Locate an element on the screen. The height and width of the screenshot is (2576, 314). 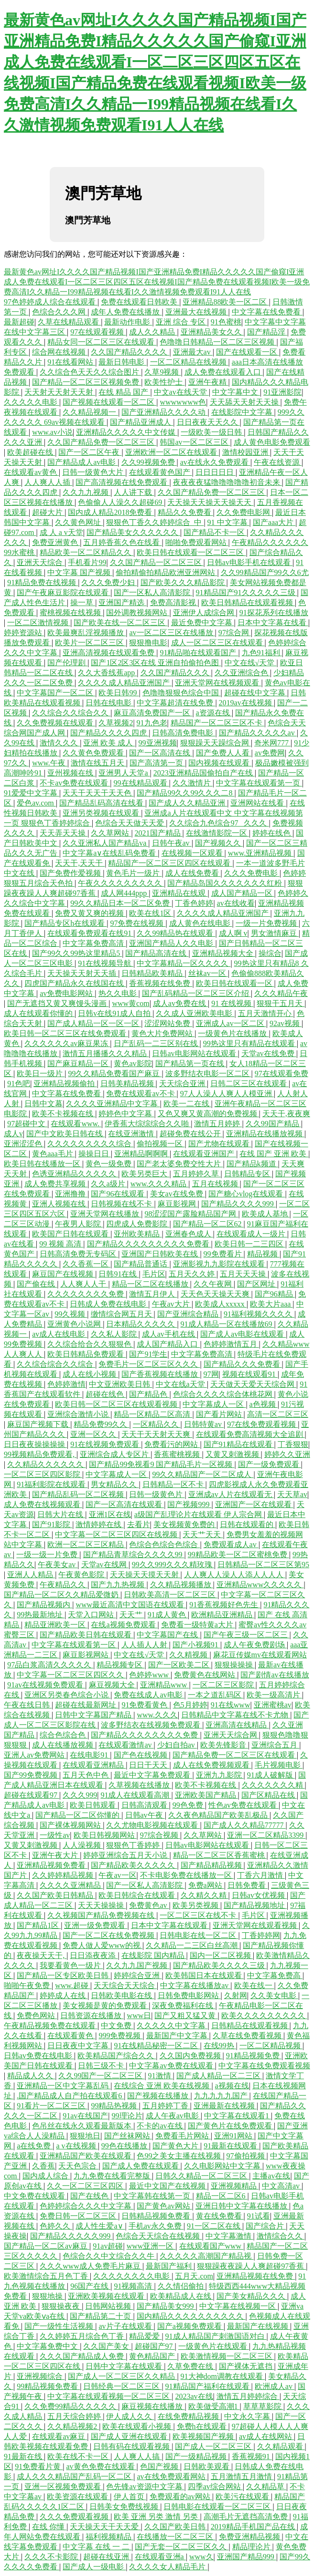
久草免费在线 is located at coordinates (191, 2366).